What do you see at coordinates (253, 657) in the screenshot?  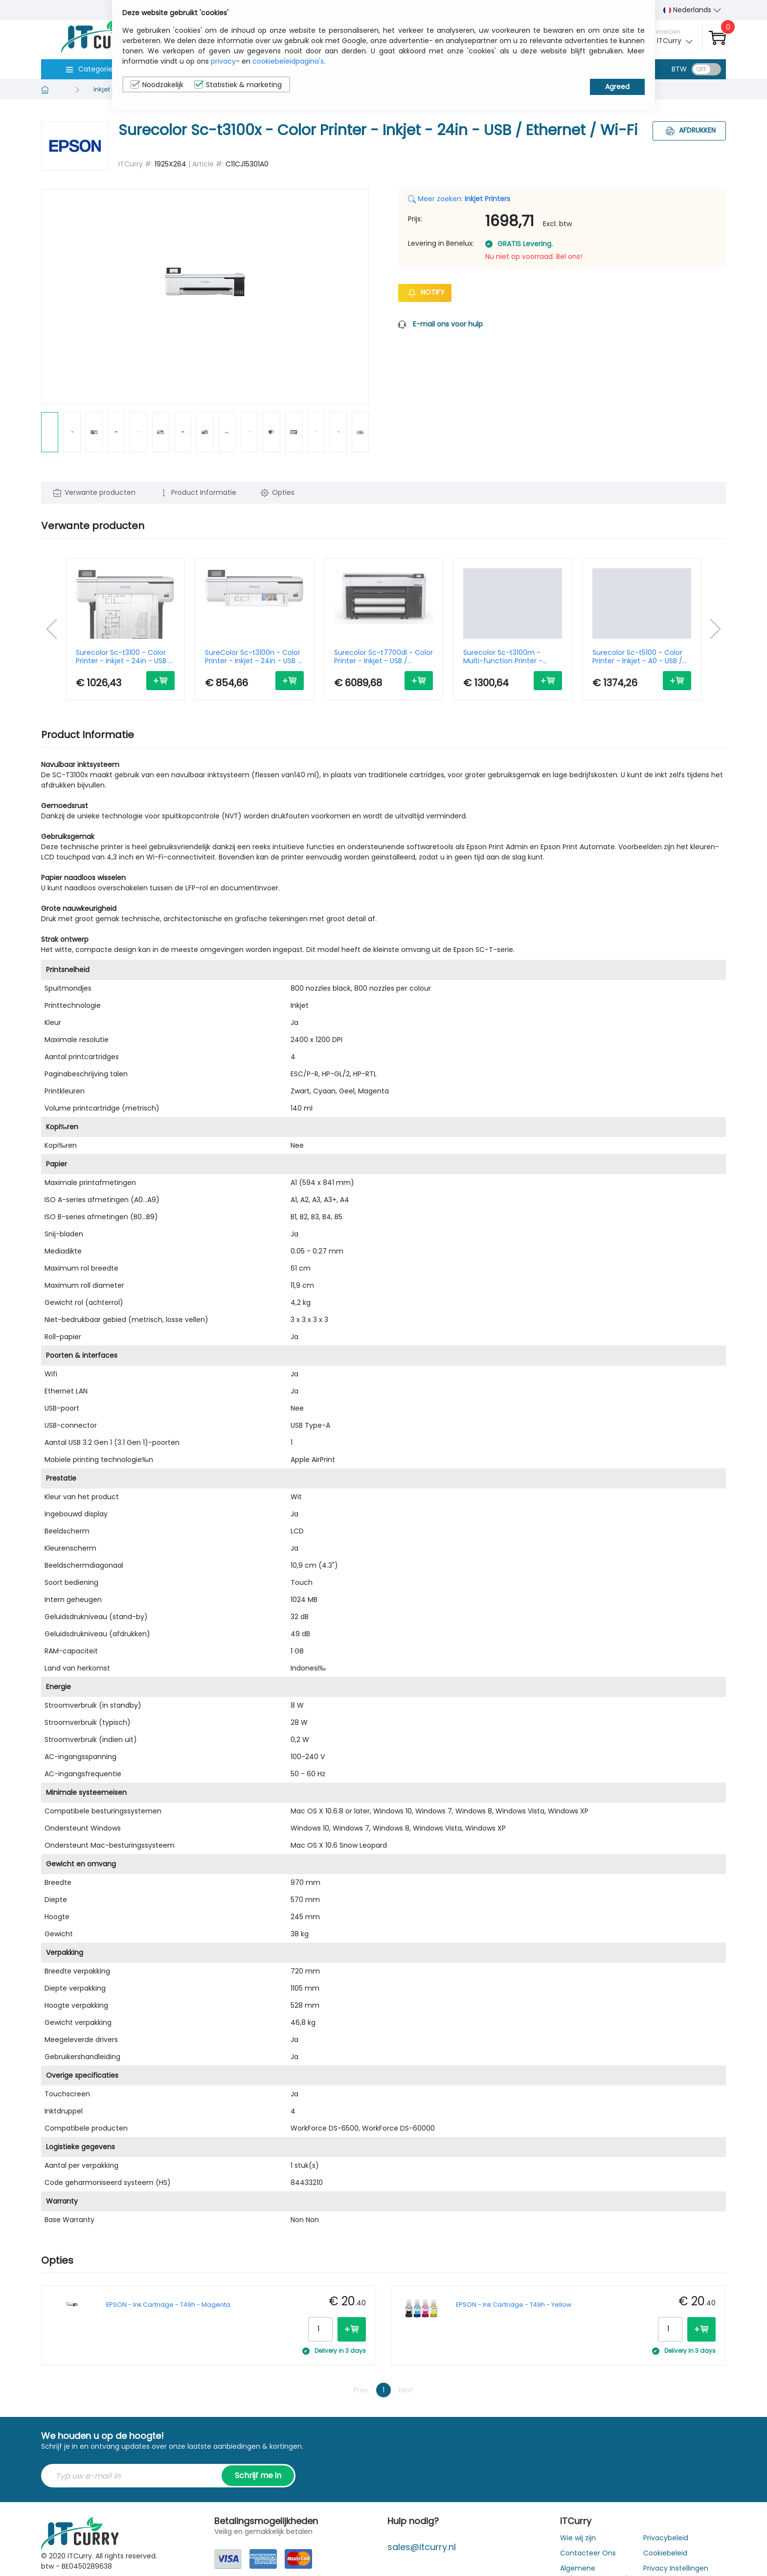 I see `SureColor Sc-t3100n - Color Printer - Inkjet - 24in - USB / Ethernet / Wi-Fi` at bounding box center [253, 657].